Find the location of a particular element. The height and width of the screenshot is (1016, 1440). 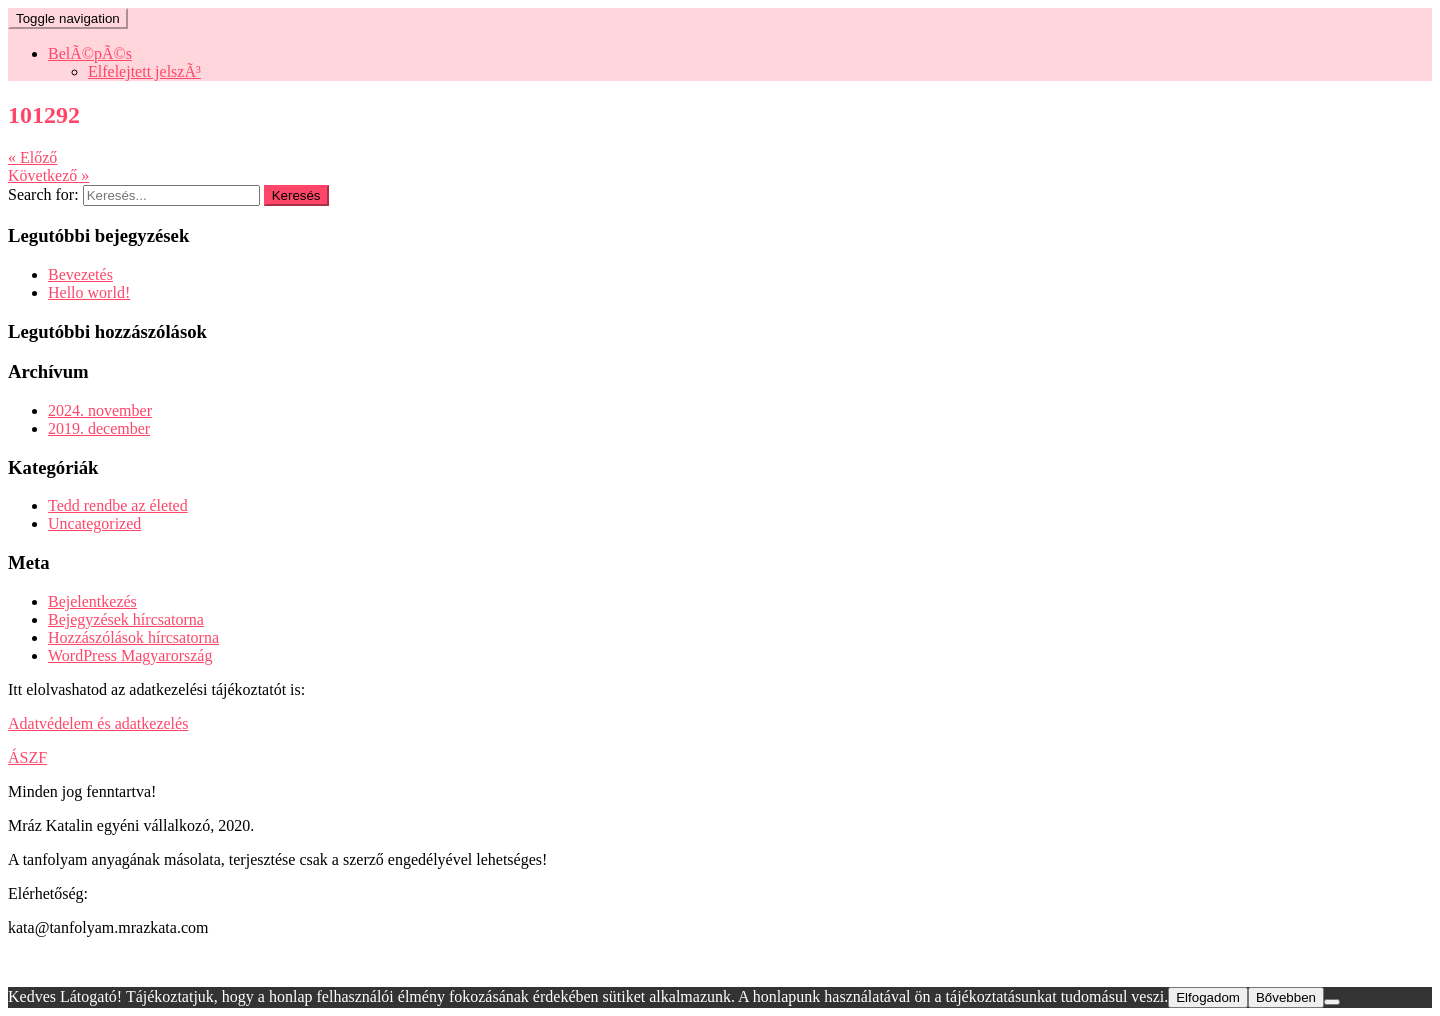

Uncategorized is located at coordinates (94, 523).